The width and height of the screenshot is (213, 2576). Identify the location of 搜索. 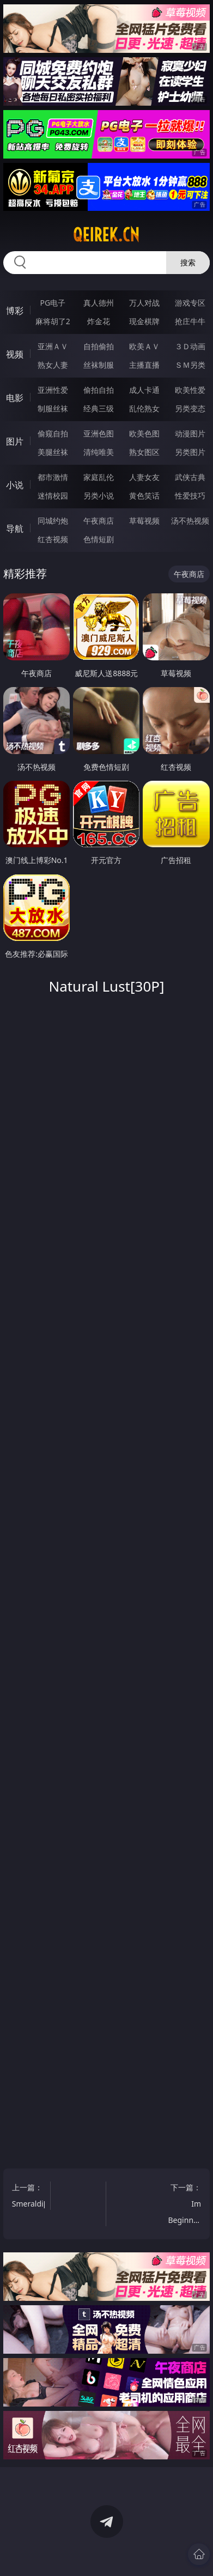
(188, 262).